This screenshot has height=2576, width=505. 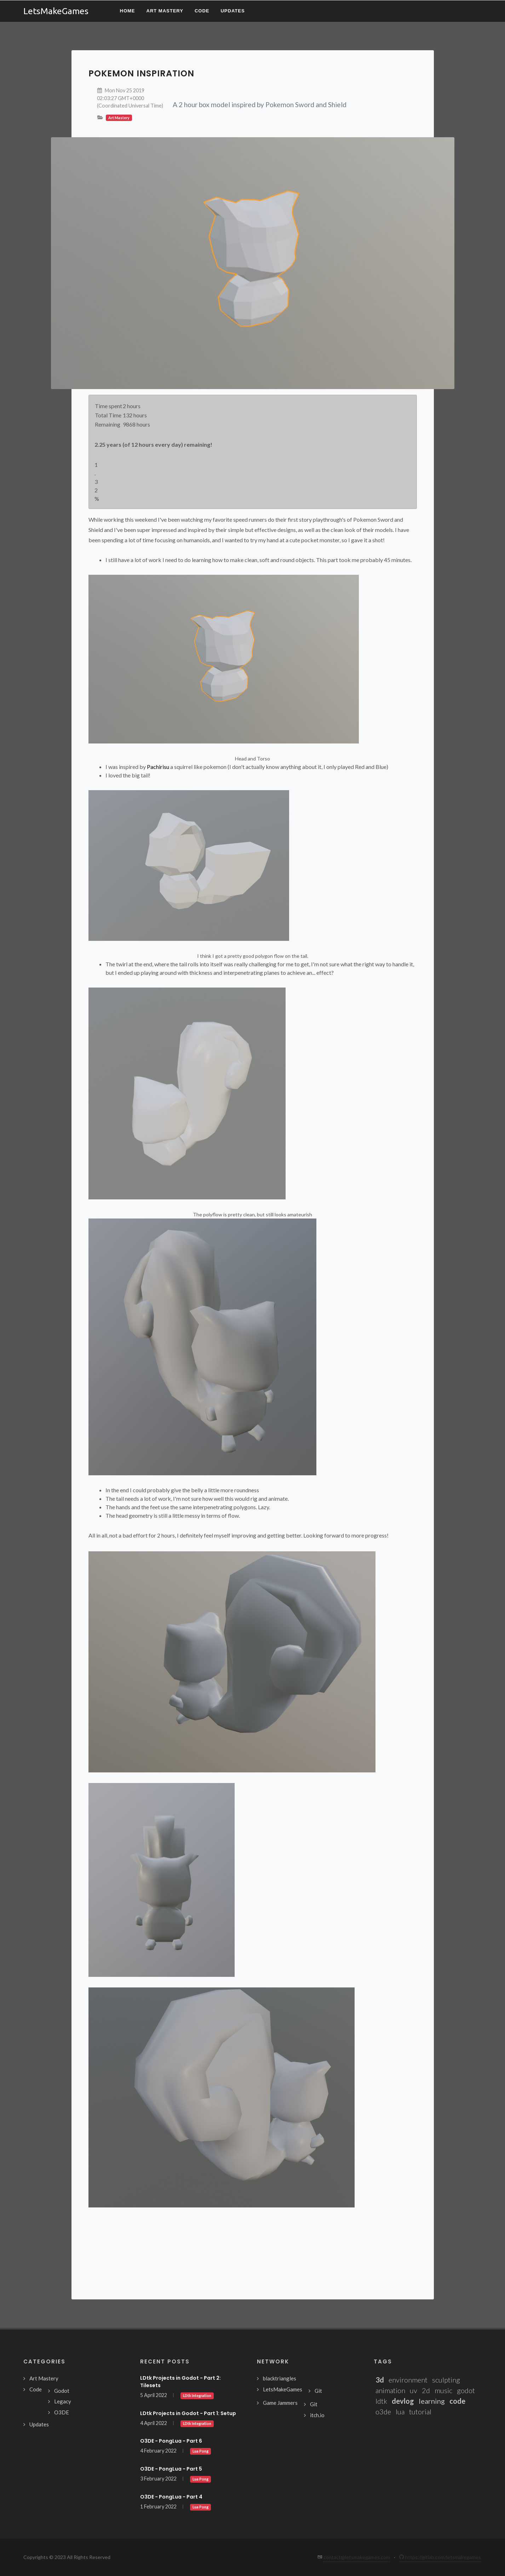 What do you see at coordinates (171, 2440) in the screenshot?
I see `O3DE - PongLua - Part 6` at bounding box center [171, 2440].